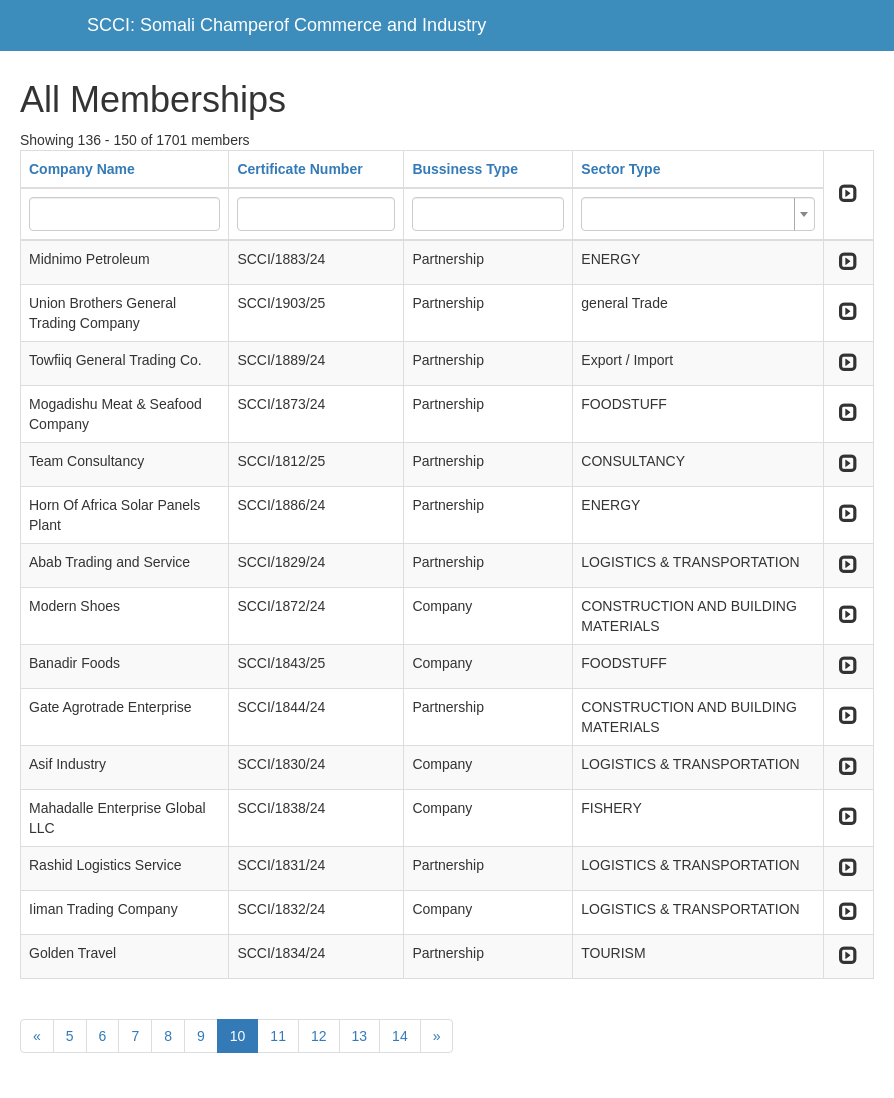 This screenshot has width=894, height=1098. Describe the element at coordinates (620, 169) in the screenshot. I see `Sector Type` at that location.